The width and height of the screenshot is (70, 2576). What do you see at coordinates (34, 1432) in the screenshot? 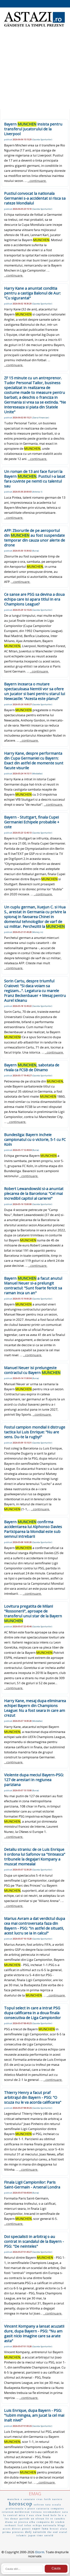
I see `Fostul campion mondial ii distruge tactica lui Luis Enrique: "Nu are sens. Du-te la rugby!"` at bounding box center [34, 1432].